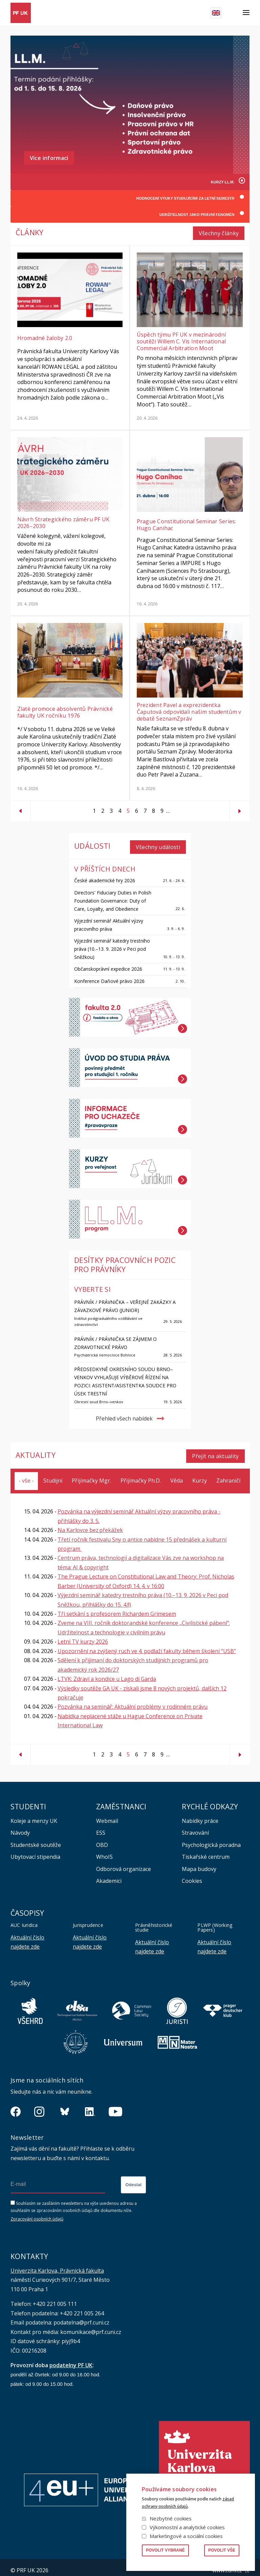 The width and height of the screenshot is (260, 2576). I want to click on https://www.youtube.com/channel/UCSg2hm__vC0Vj__hd1xHBcg/feed, so click(115, 2106).